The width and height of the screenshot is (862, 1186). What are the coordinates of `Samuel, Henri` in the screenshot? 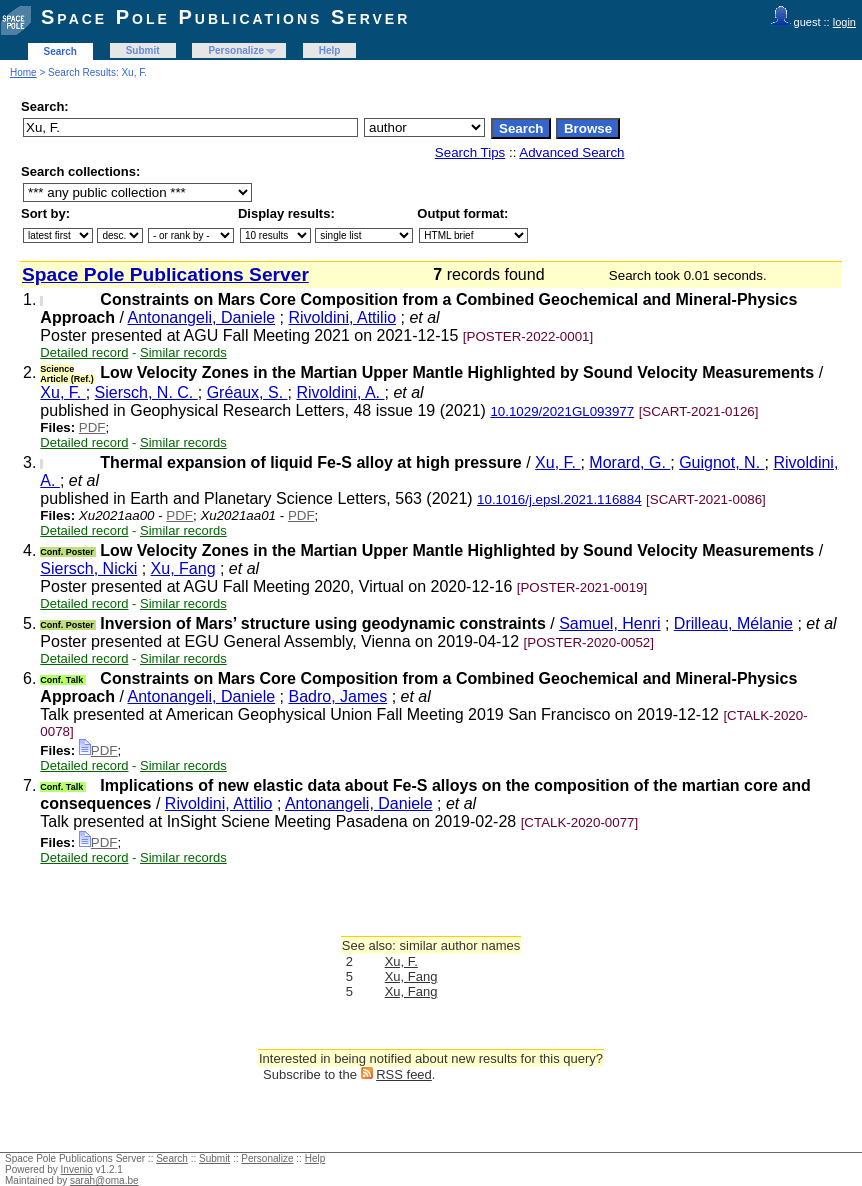 It's located at (609, 623).